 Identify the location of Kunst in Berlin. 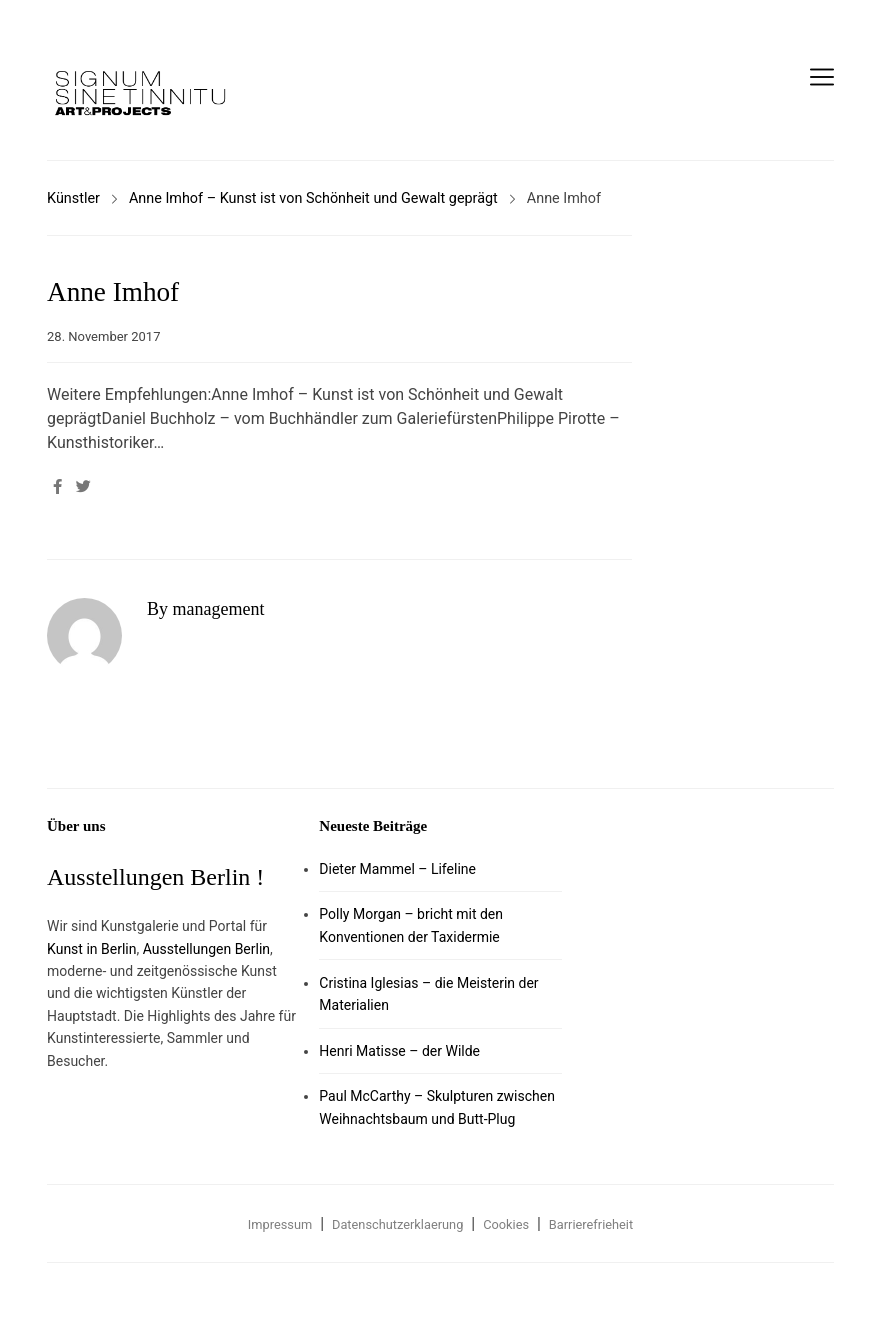
(91, 949).